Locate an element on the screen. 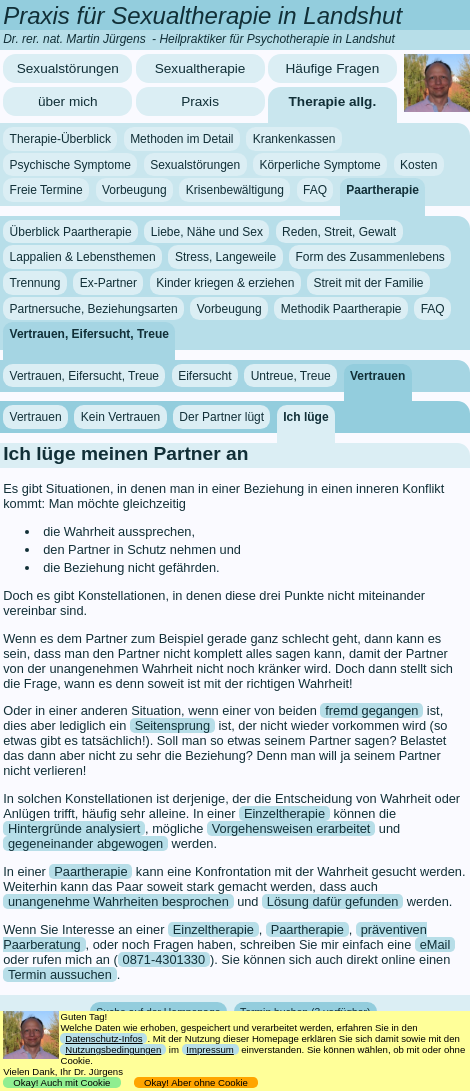 This screenshot has width=470, height=1091. Vertrauen is located at coordinates (377, 375).